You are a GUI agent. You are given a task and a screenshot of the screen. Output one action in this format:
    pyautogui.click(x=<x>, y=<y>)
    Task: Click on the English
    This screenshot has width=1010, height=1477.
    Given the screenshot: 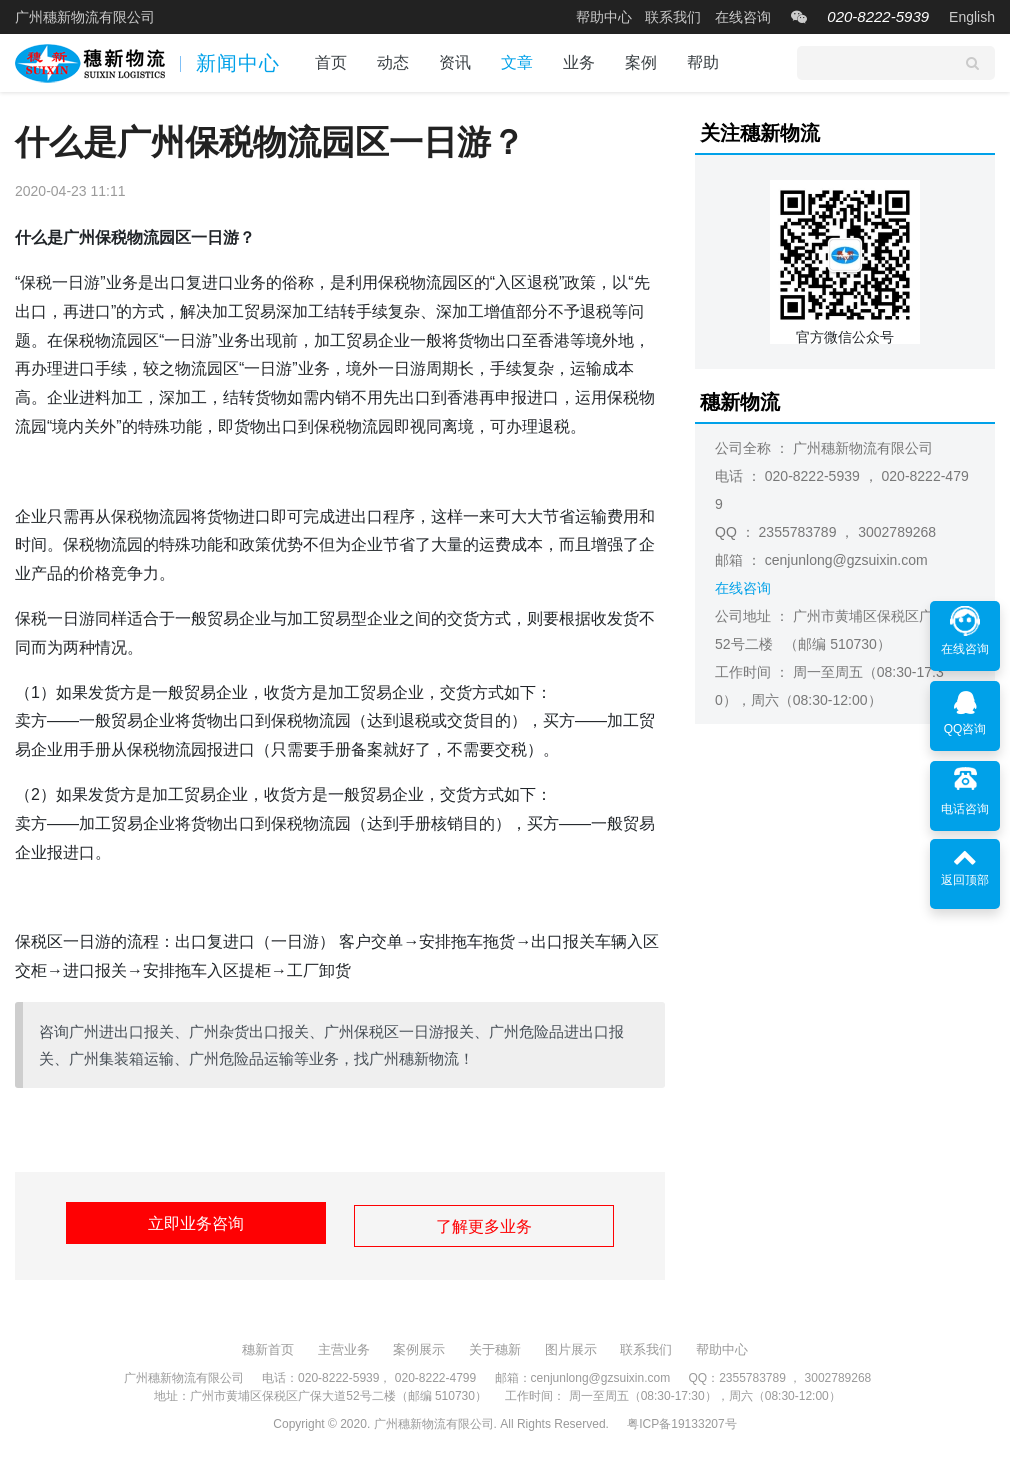 What is the action you would take?
    pyautogui.click(x=972, y=17)
    